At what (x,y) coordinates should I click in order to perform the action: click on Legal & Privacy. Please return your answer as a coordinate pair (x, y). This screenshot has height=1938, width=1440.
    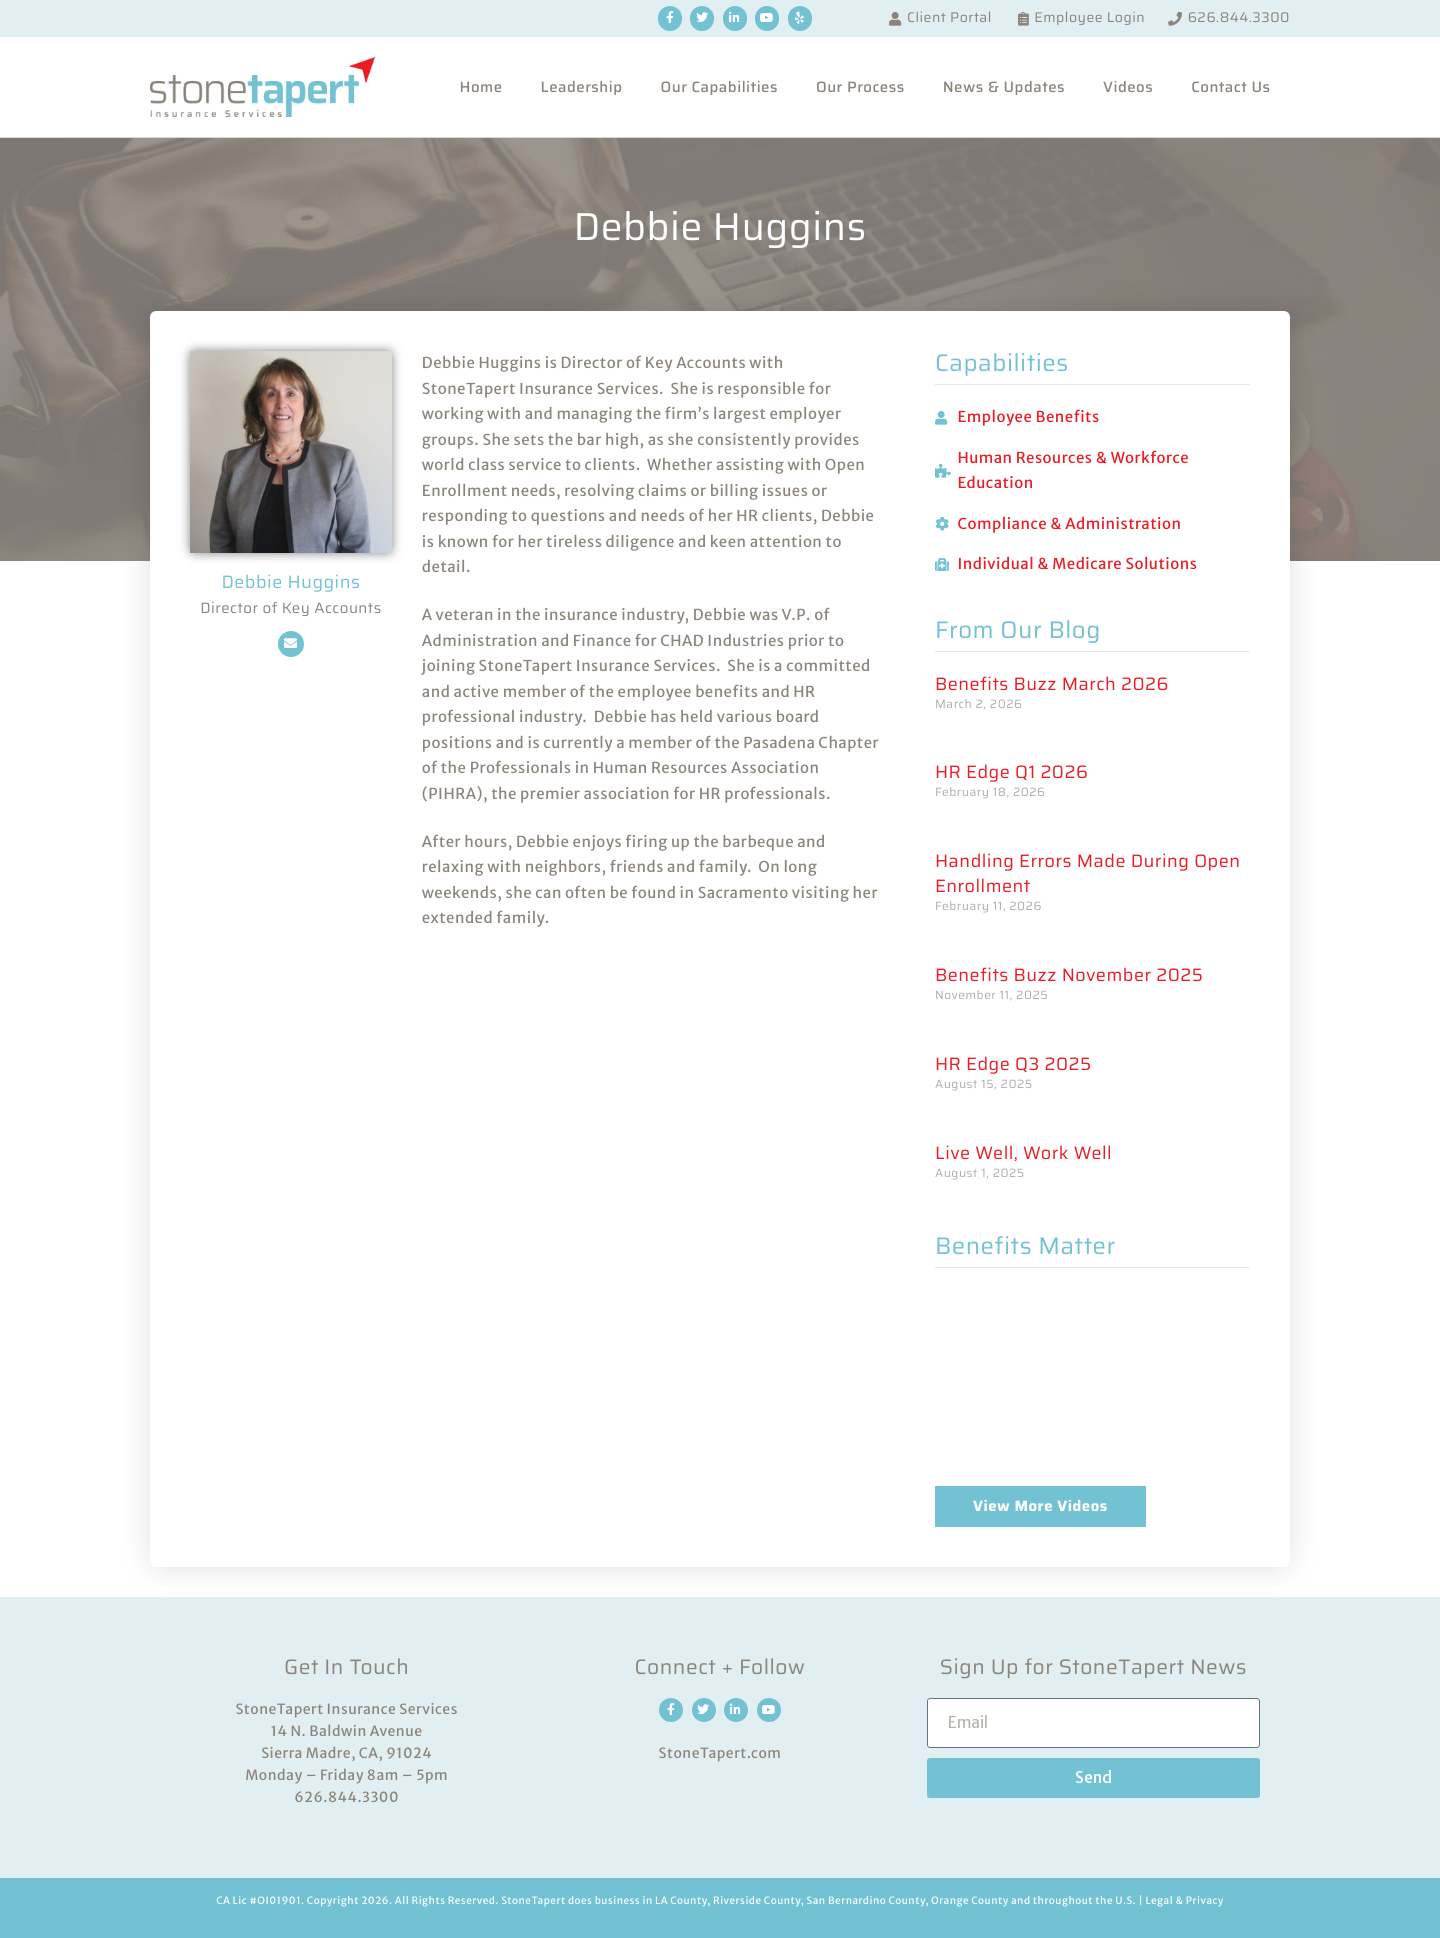
    Looking at the image, I should click on (1184, 1900).